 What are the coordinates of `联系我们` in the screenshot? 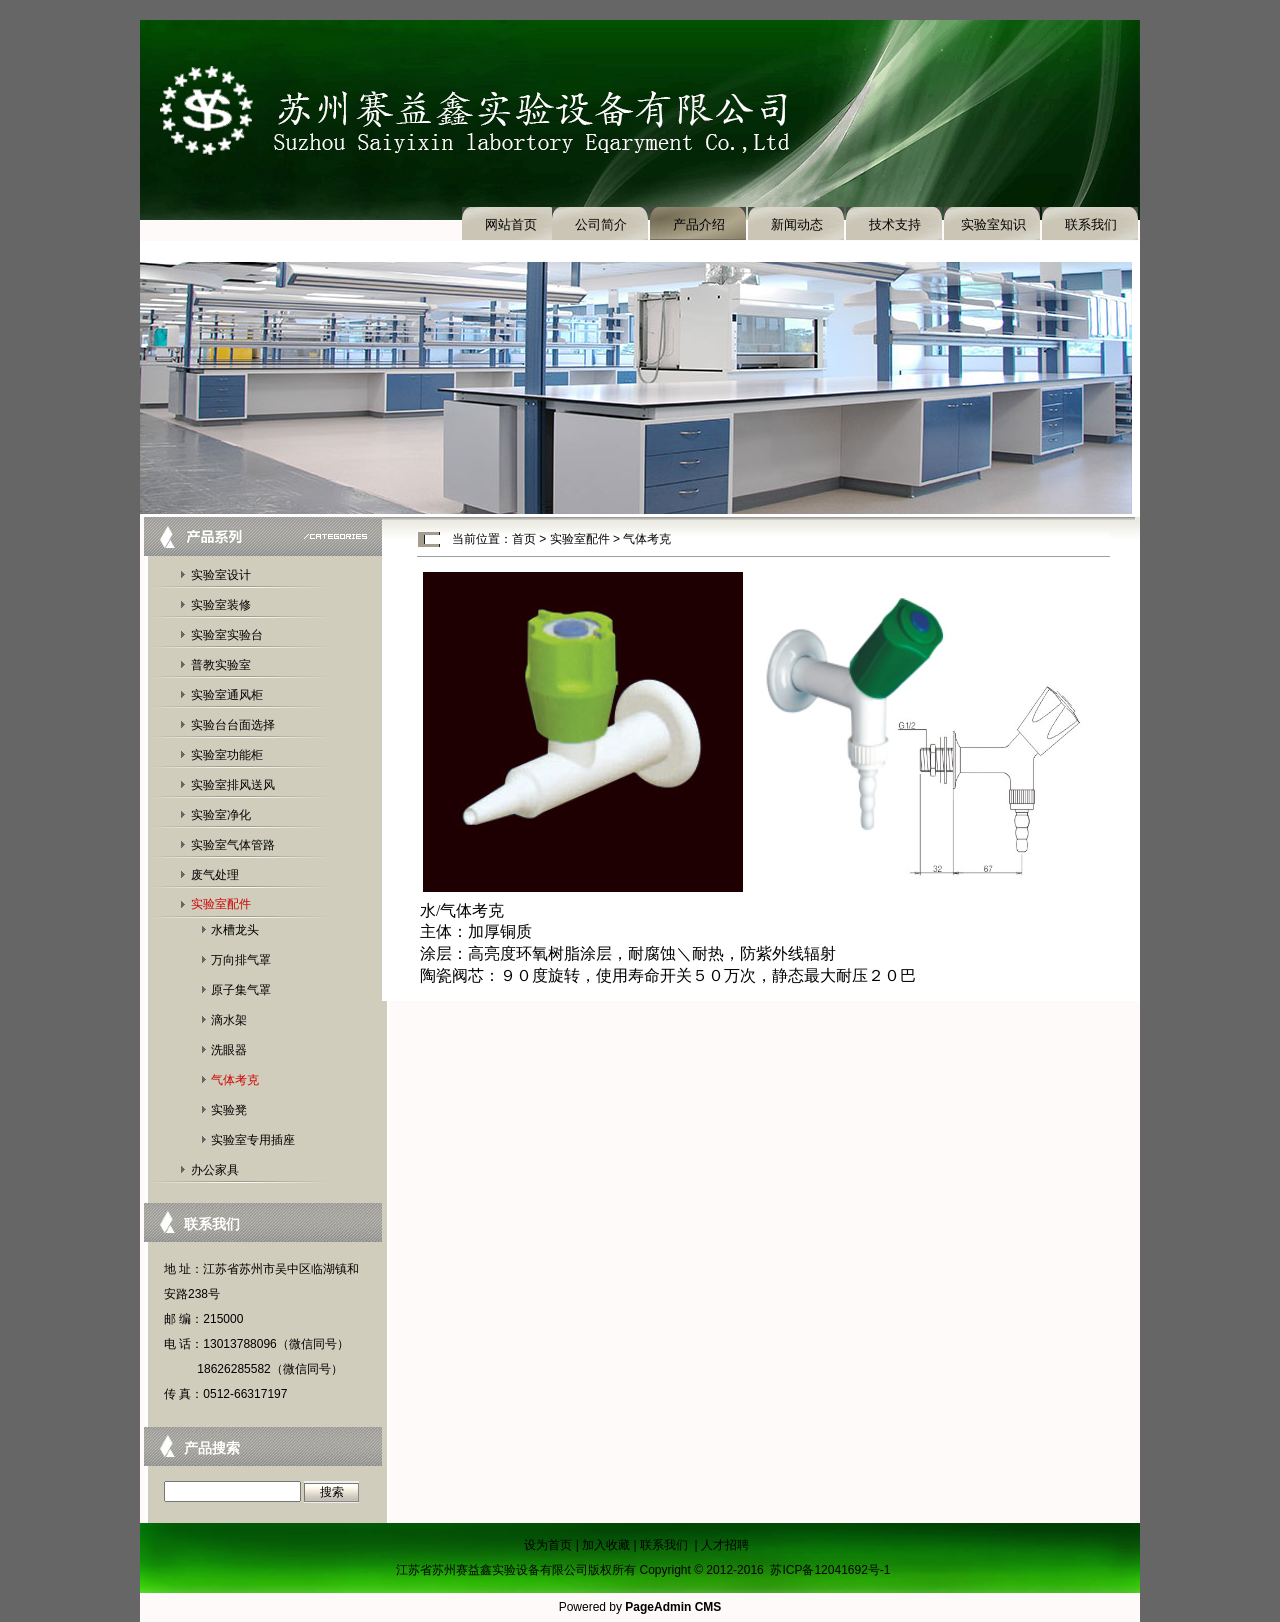 It's located at (1091, 224).